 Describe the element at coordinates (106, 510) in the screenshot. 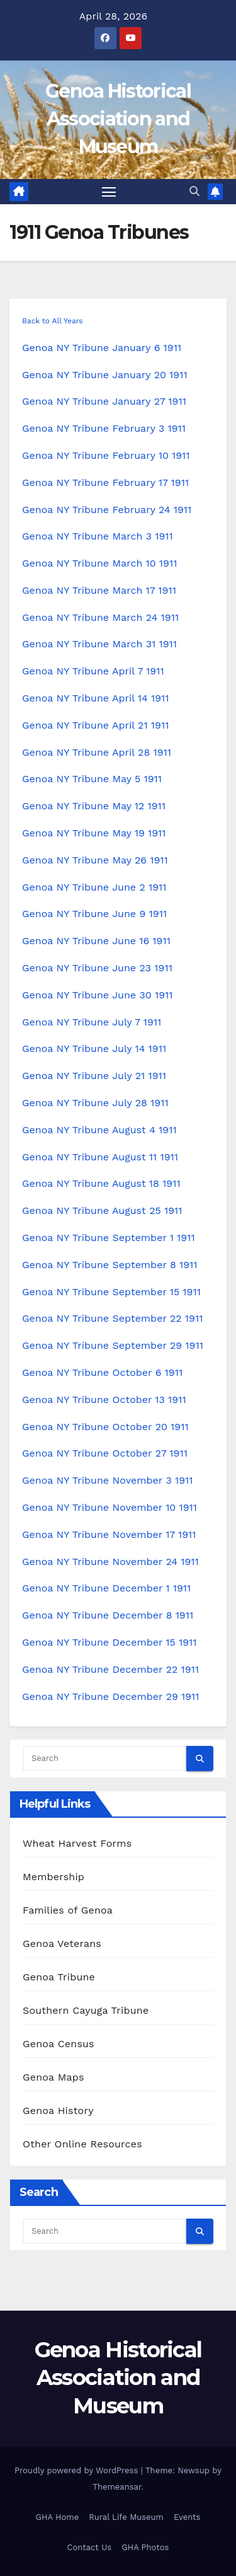

I see `Genoa NY Tribune February 24 1911` at that location.